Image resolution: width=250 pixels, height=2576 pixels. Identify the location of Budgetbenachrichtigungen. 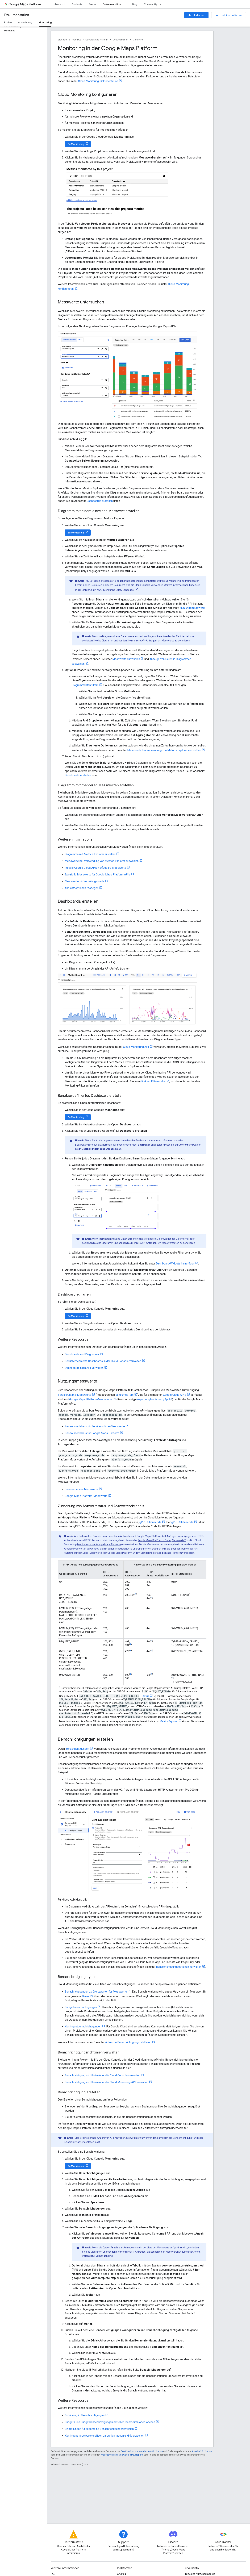
(81, 2007).